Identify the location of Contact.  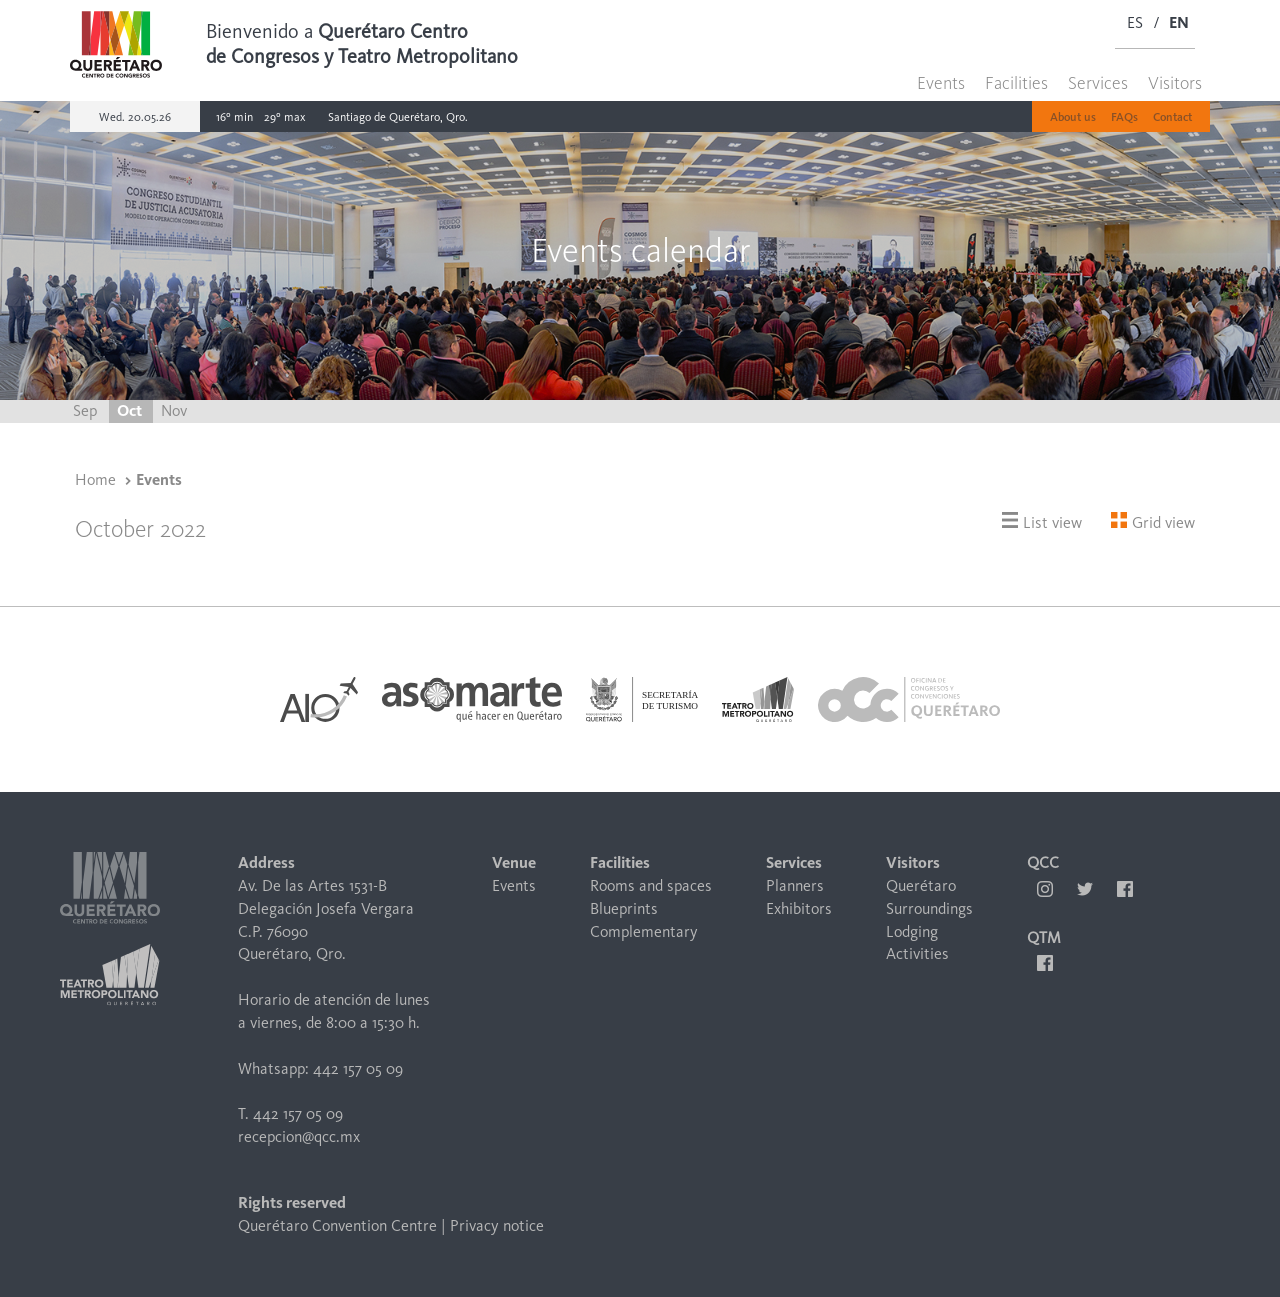
(1172, 117).